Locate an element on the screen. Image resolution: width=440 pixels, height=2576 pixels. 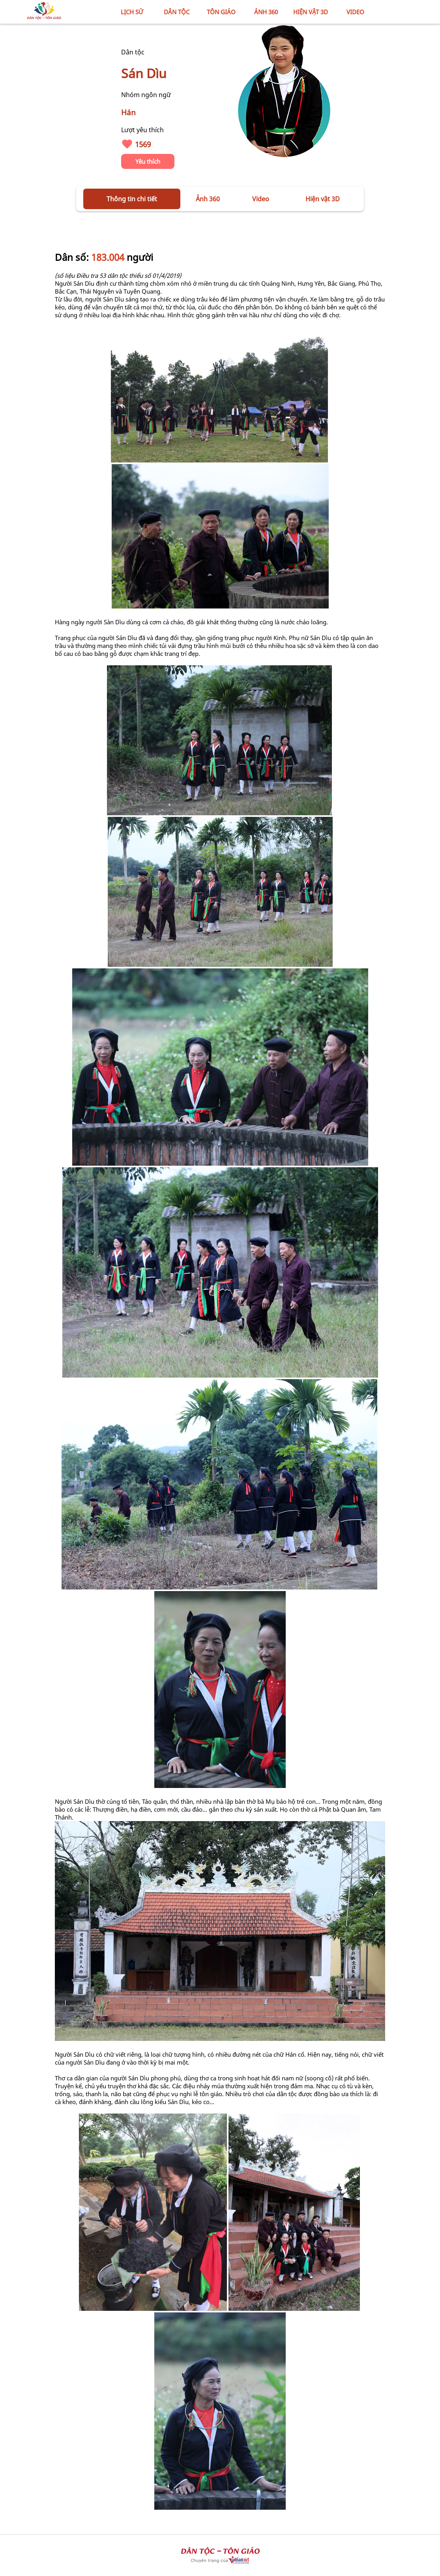
TÔN GIÁO is located at coordinates (221, 12).